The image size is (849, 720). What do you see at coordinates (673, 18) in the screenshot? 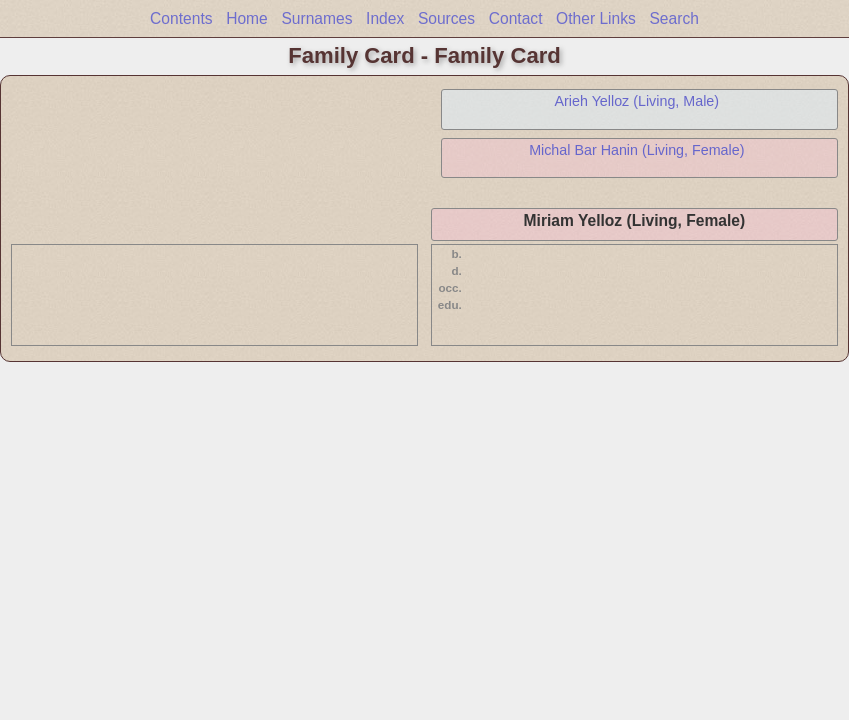
I see `Search` at bounding box center [673, 18].